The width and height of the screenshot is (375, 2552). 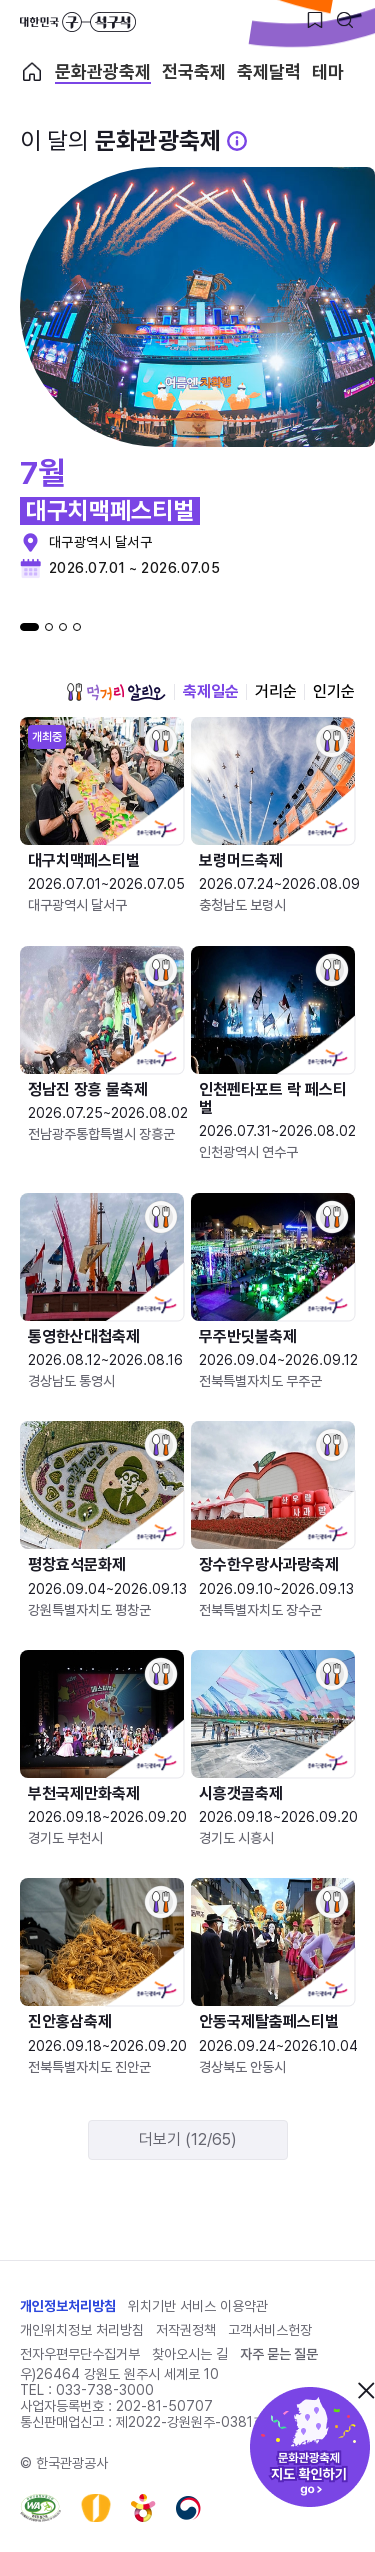 What do you see at coordinates (105, 2390) in the screenshot?
I see `033-738-3000` at bounding box center [105, 2390].